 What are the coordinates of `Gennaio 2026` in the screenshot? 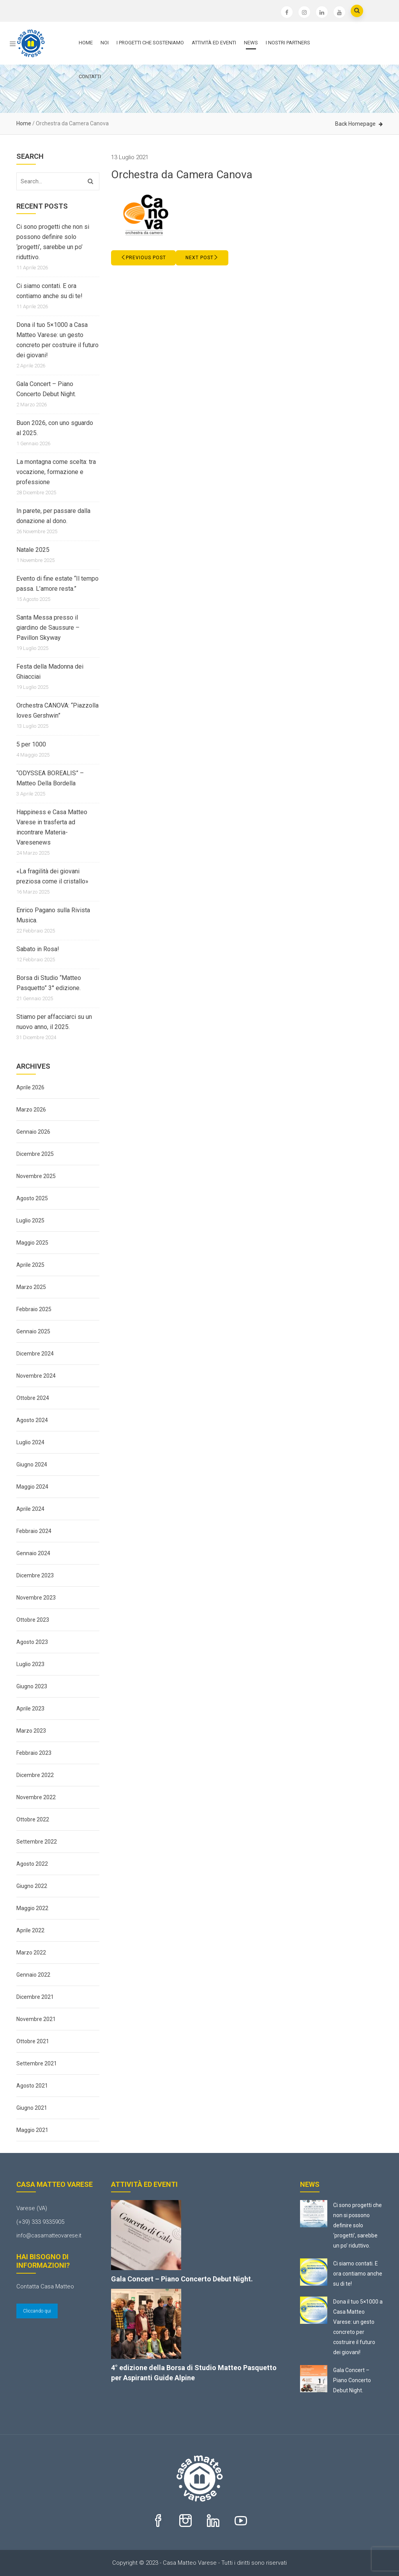 It's located at (33, 1132).